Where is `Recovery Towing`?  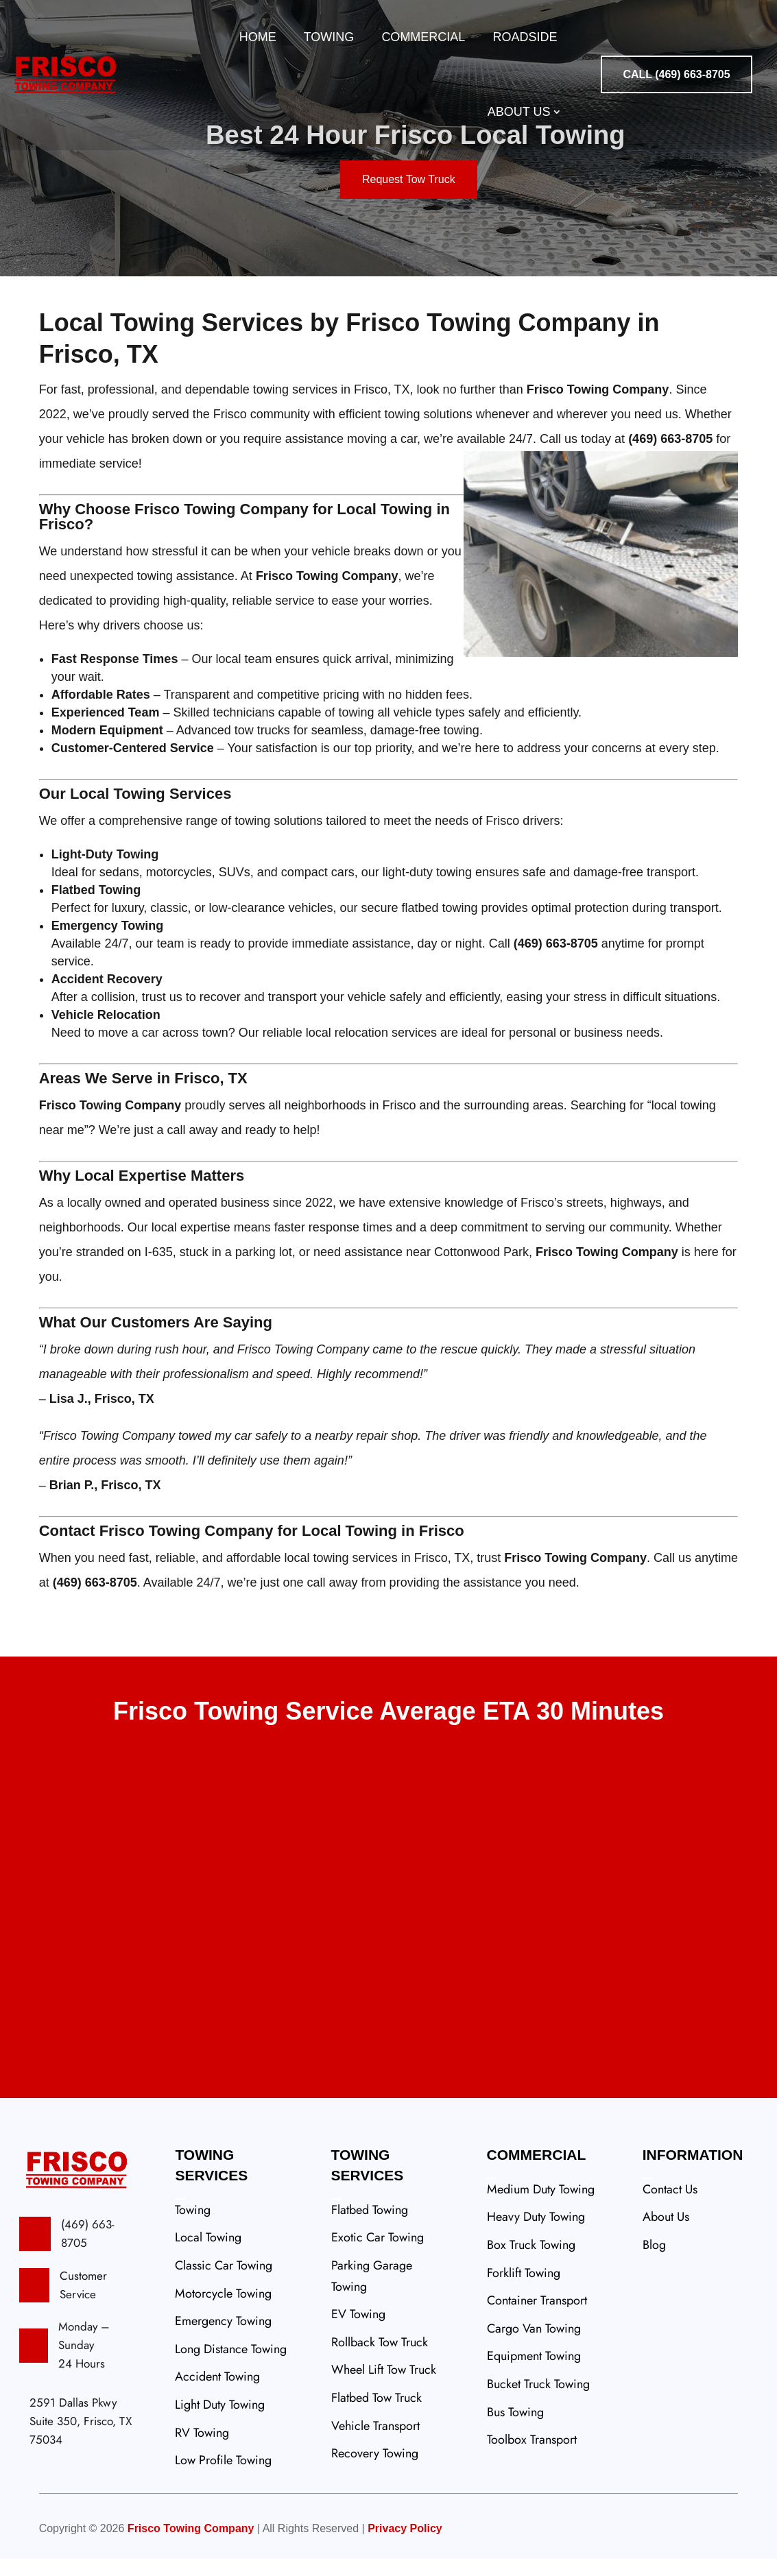
Recovery Towing is located at coordinates (374, 2470).